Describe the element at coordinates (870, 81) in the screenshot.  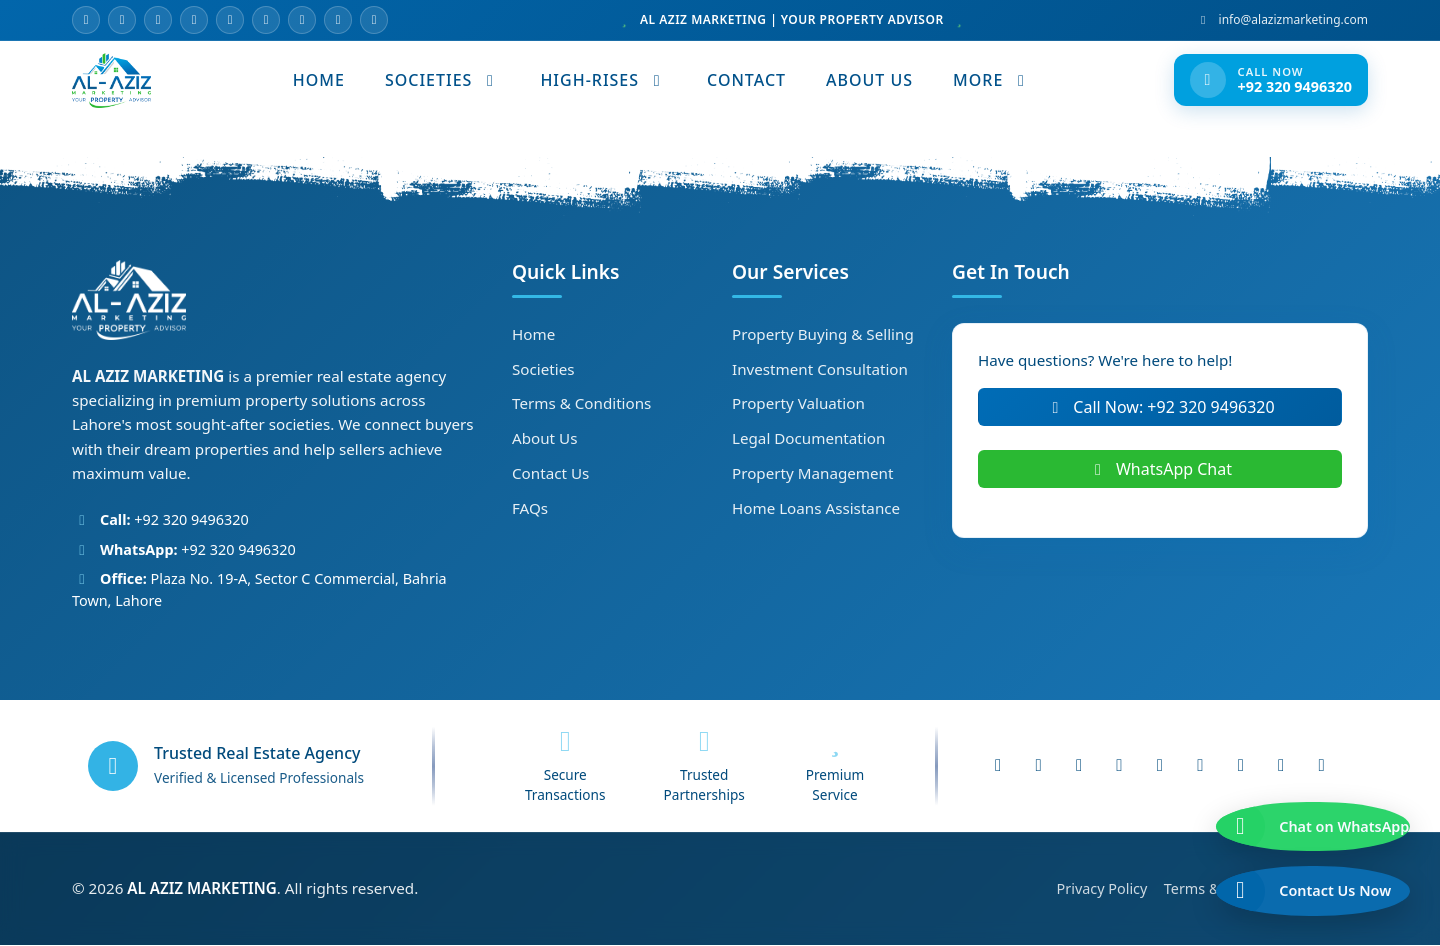
I see `ABOUT US` at that location.